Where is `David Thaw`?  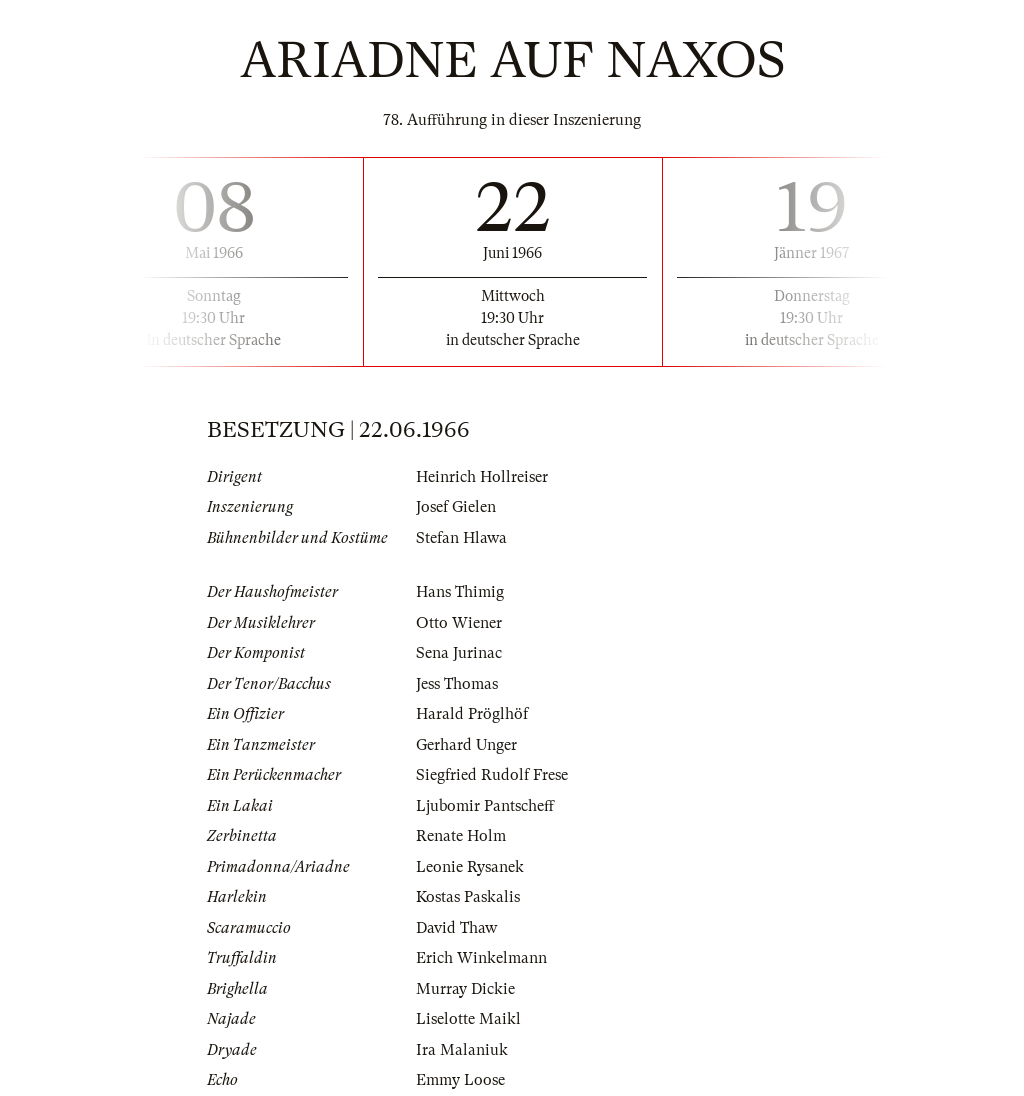
David Thaw is located at coordinates (456, 928).